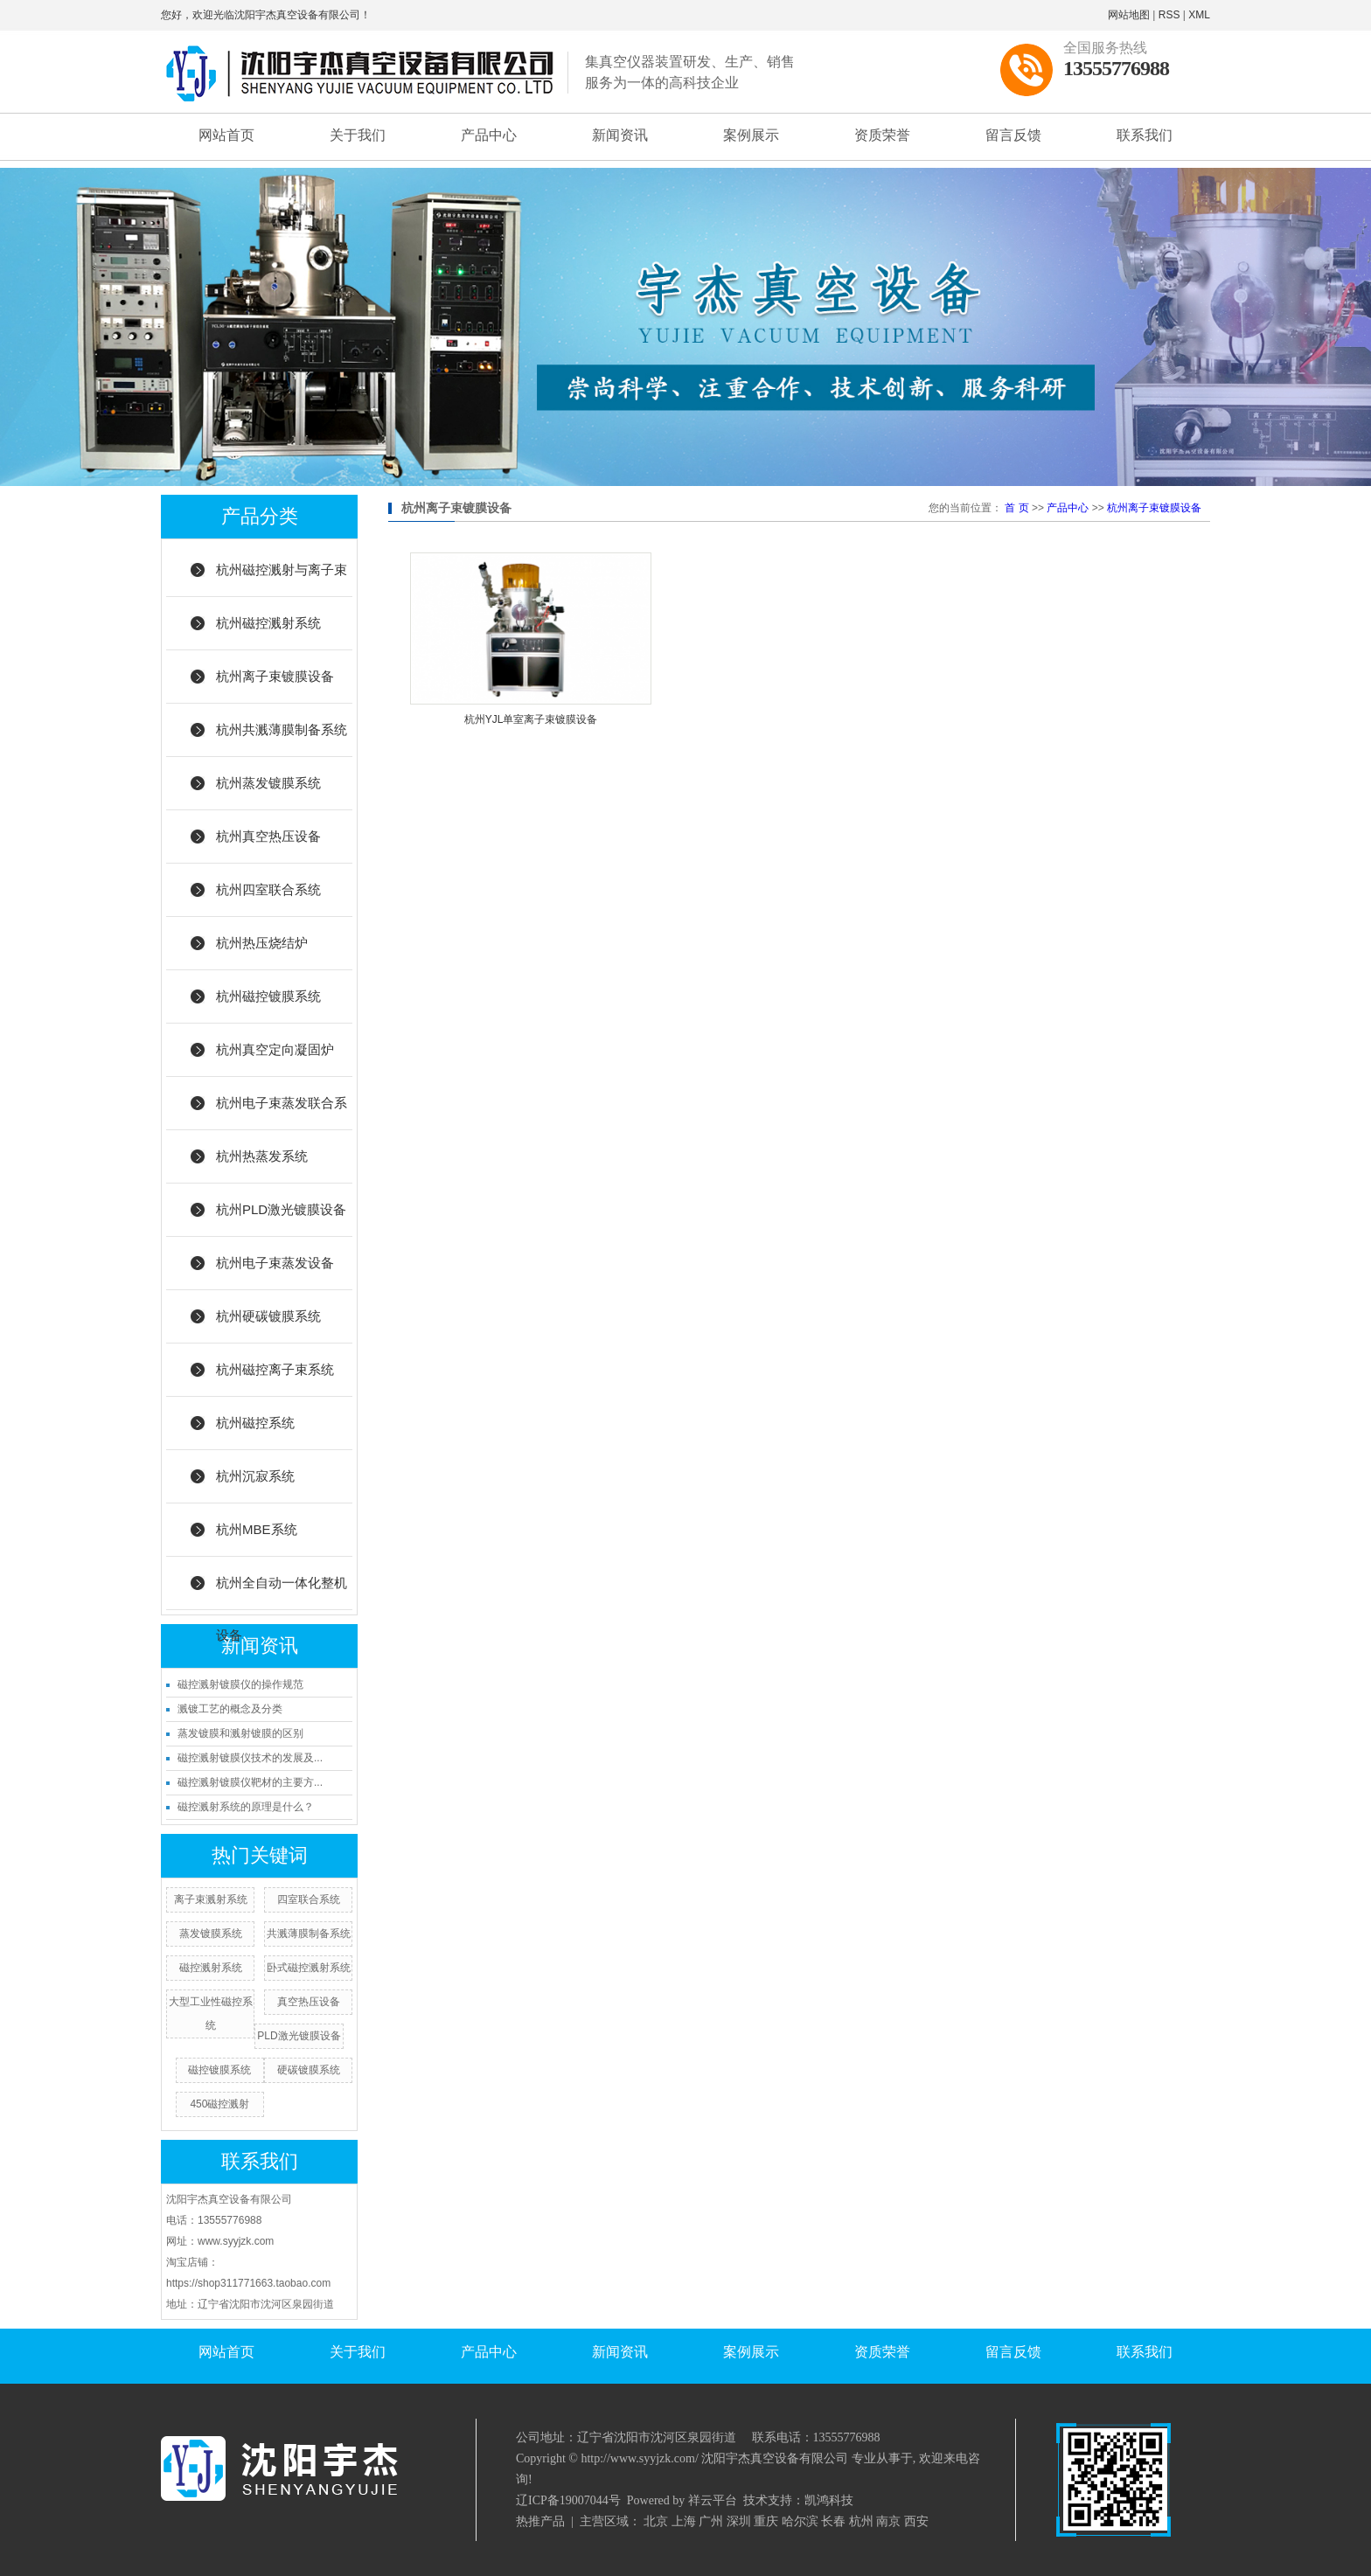 Image resolution: width=1371 pixels, height=2576 pixels. What do you see at coordinates (828, 2500) in the screenshot?
I see `凯鸿科技` at bounding box center [828, 2500].